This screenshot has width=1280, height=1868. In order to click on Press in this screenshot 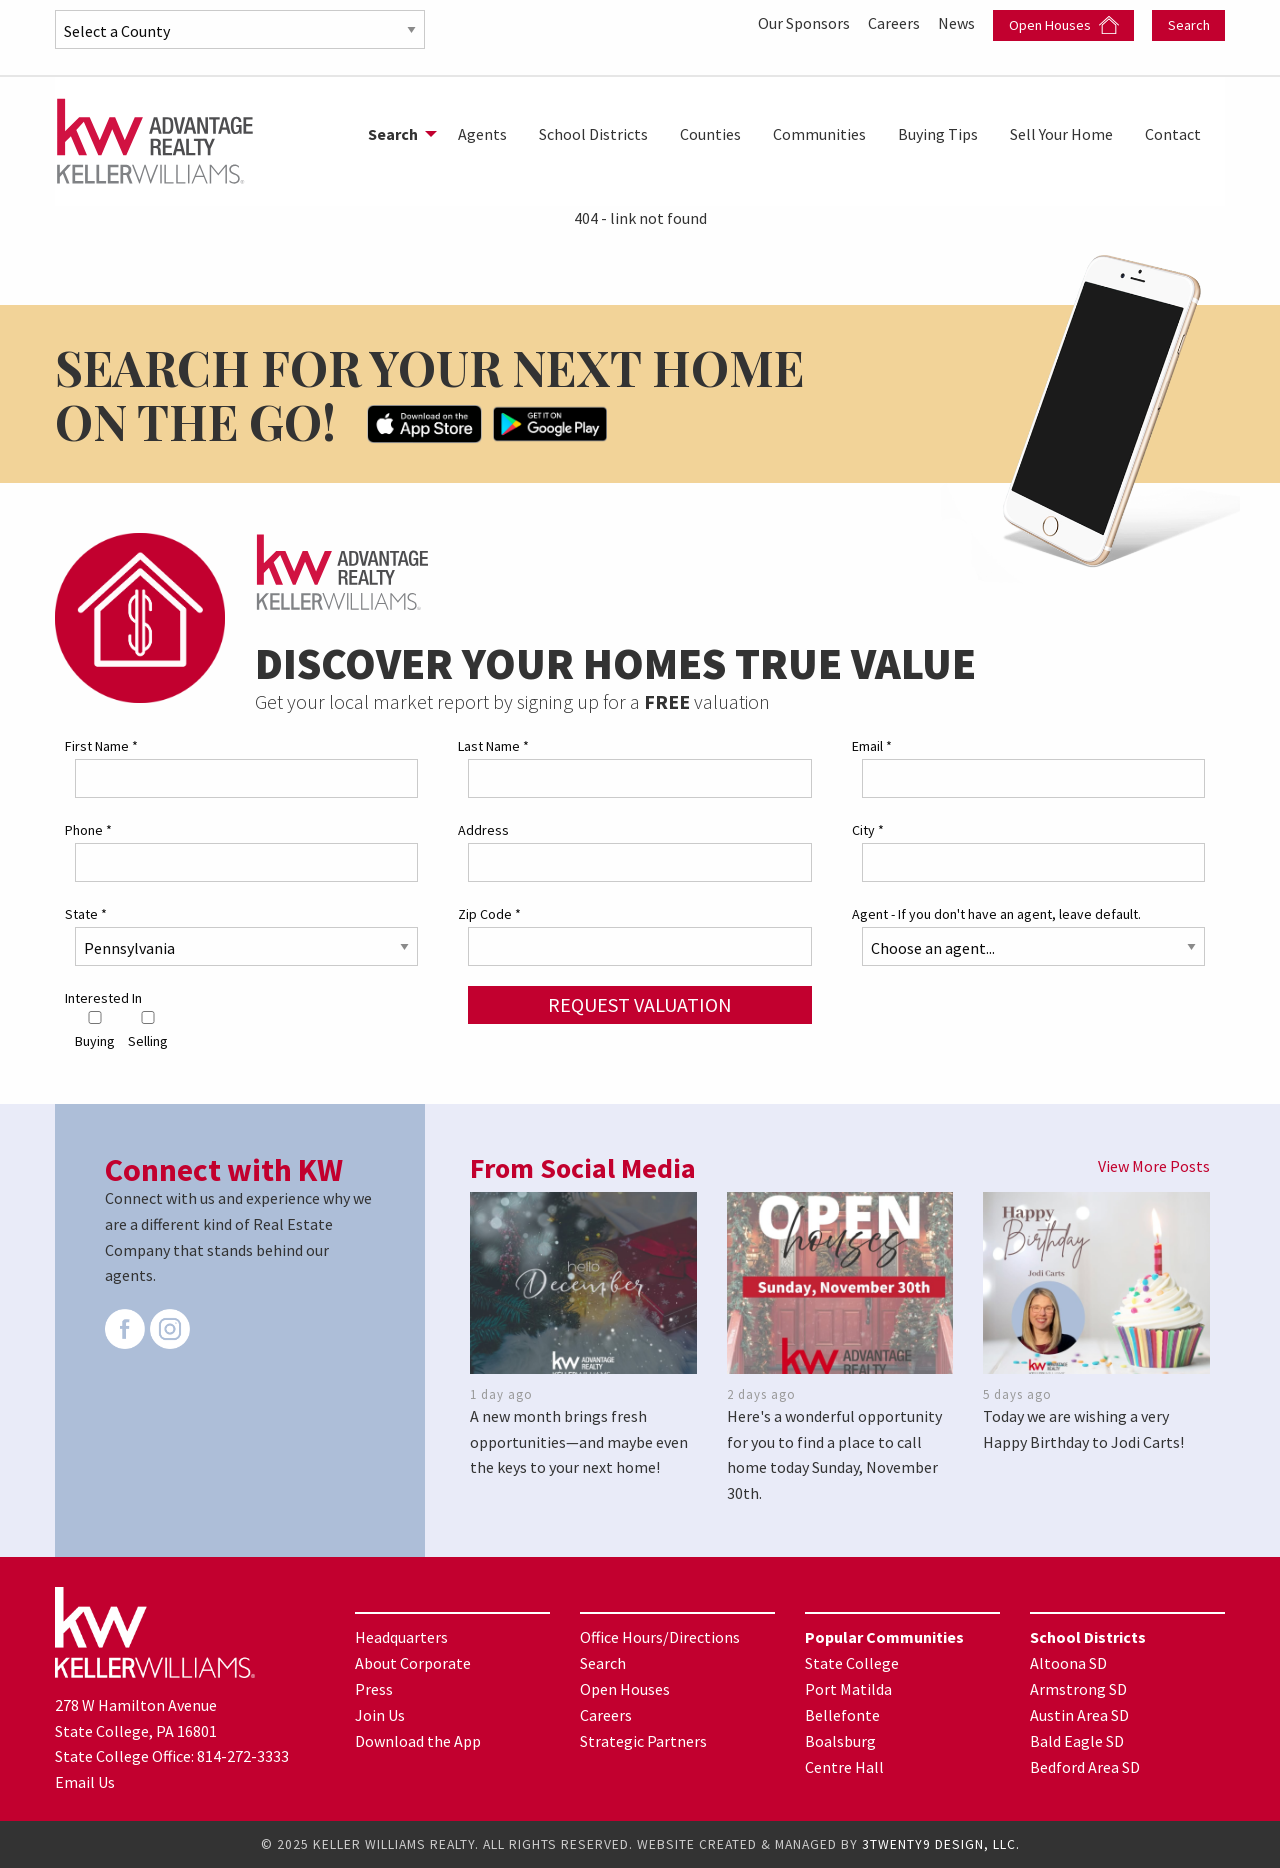, I will do `click(374, 1689)`.